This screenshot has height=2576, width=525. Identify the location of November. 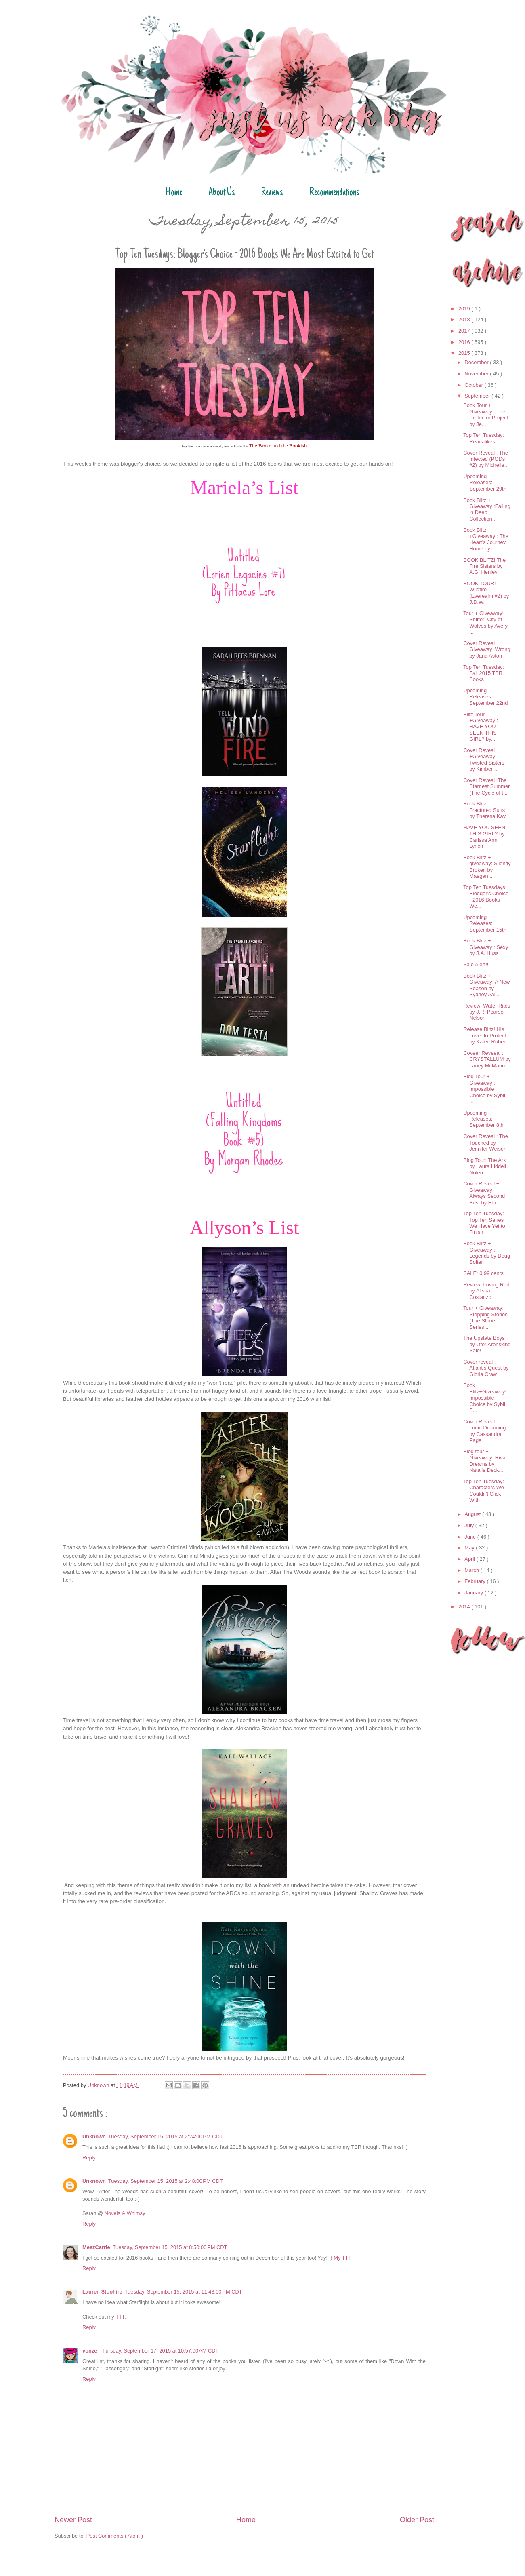
(477, 374).